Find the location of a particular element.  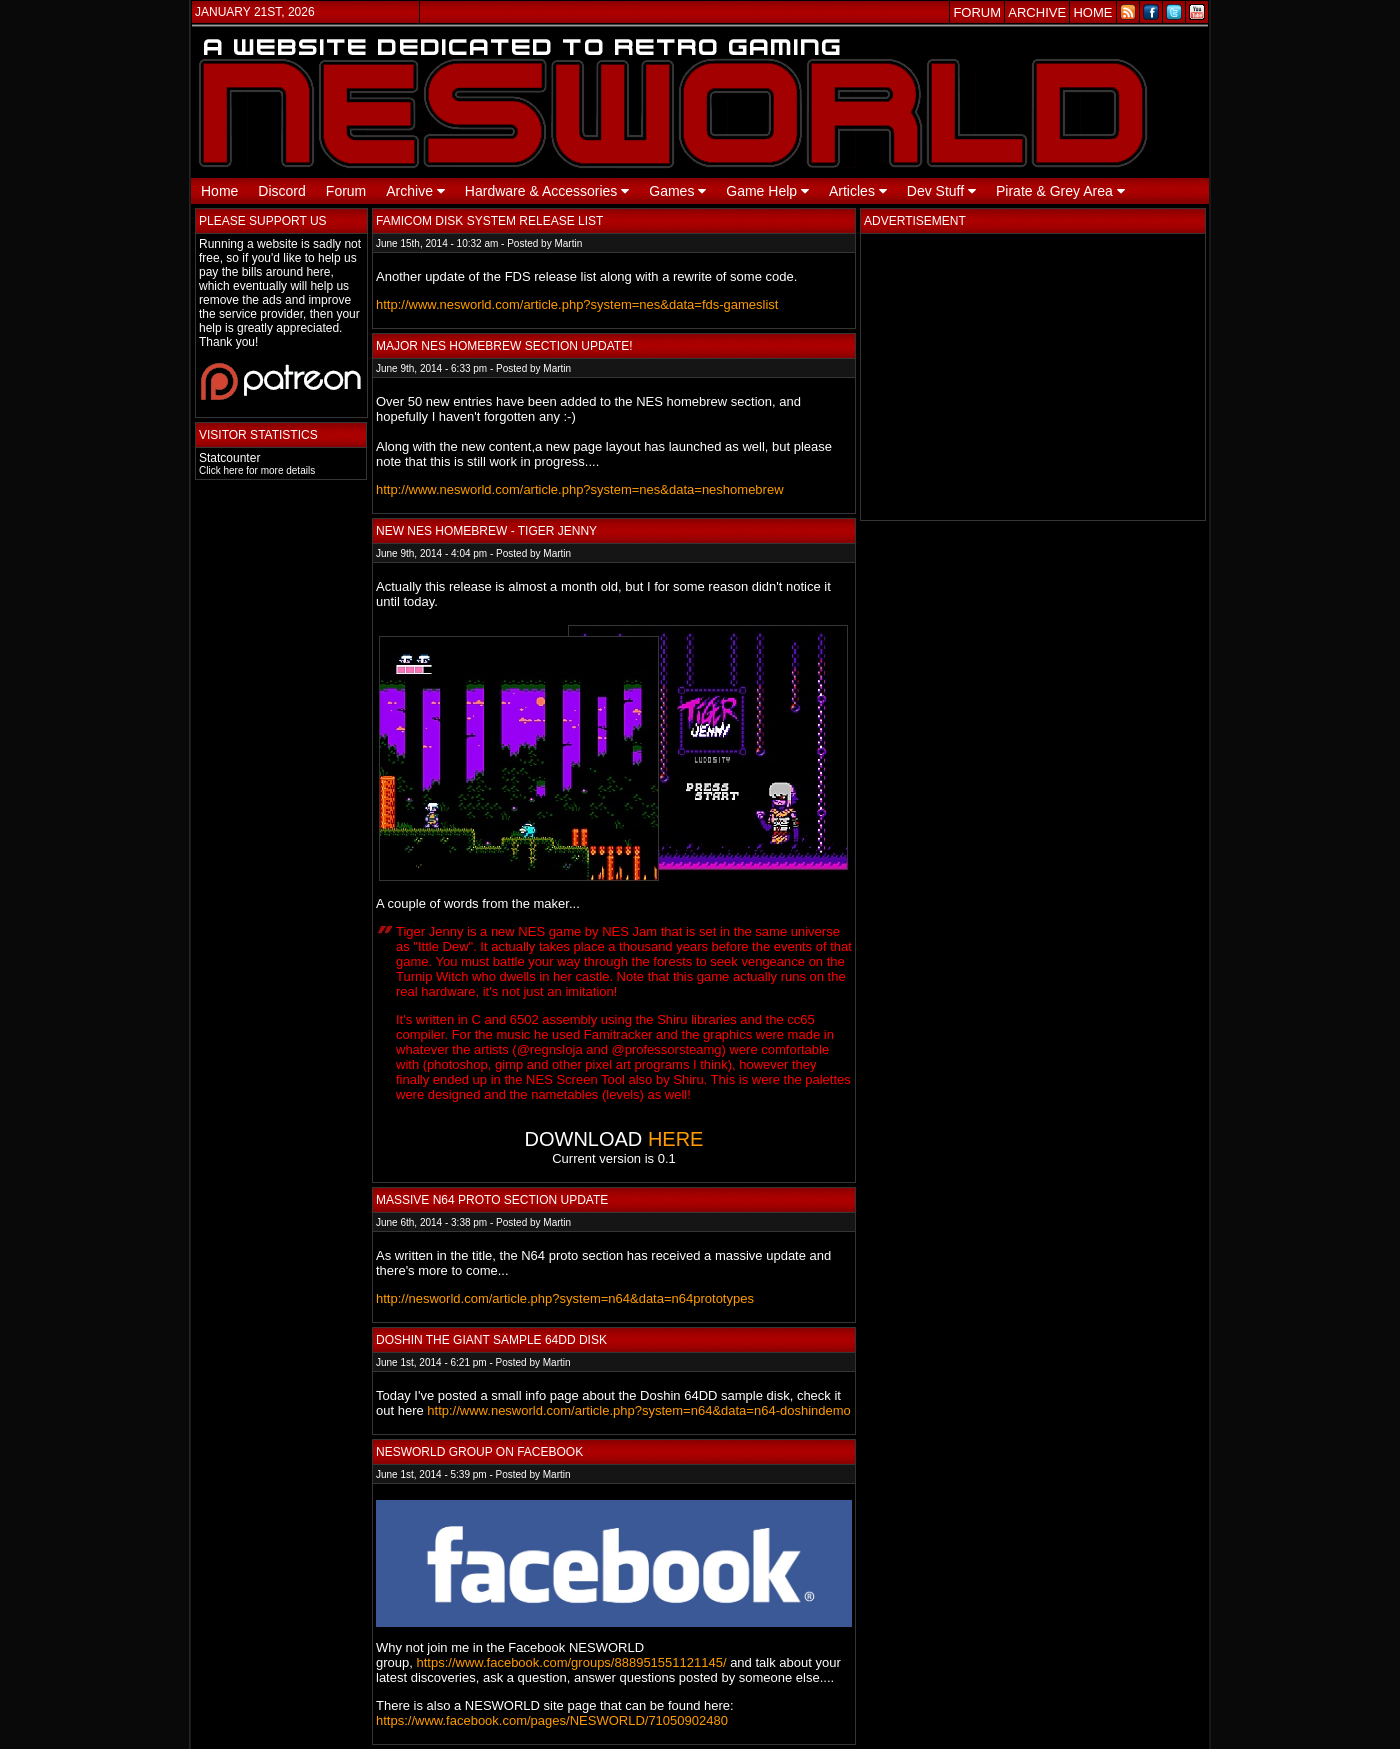

Forum is located at coordinates (346, 191).